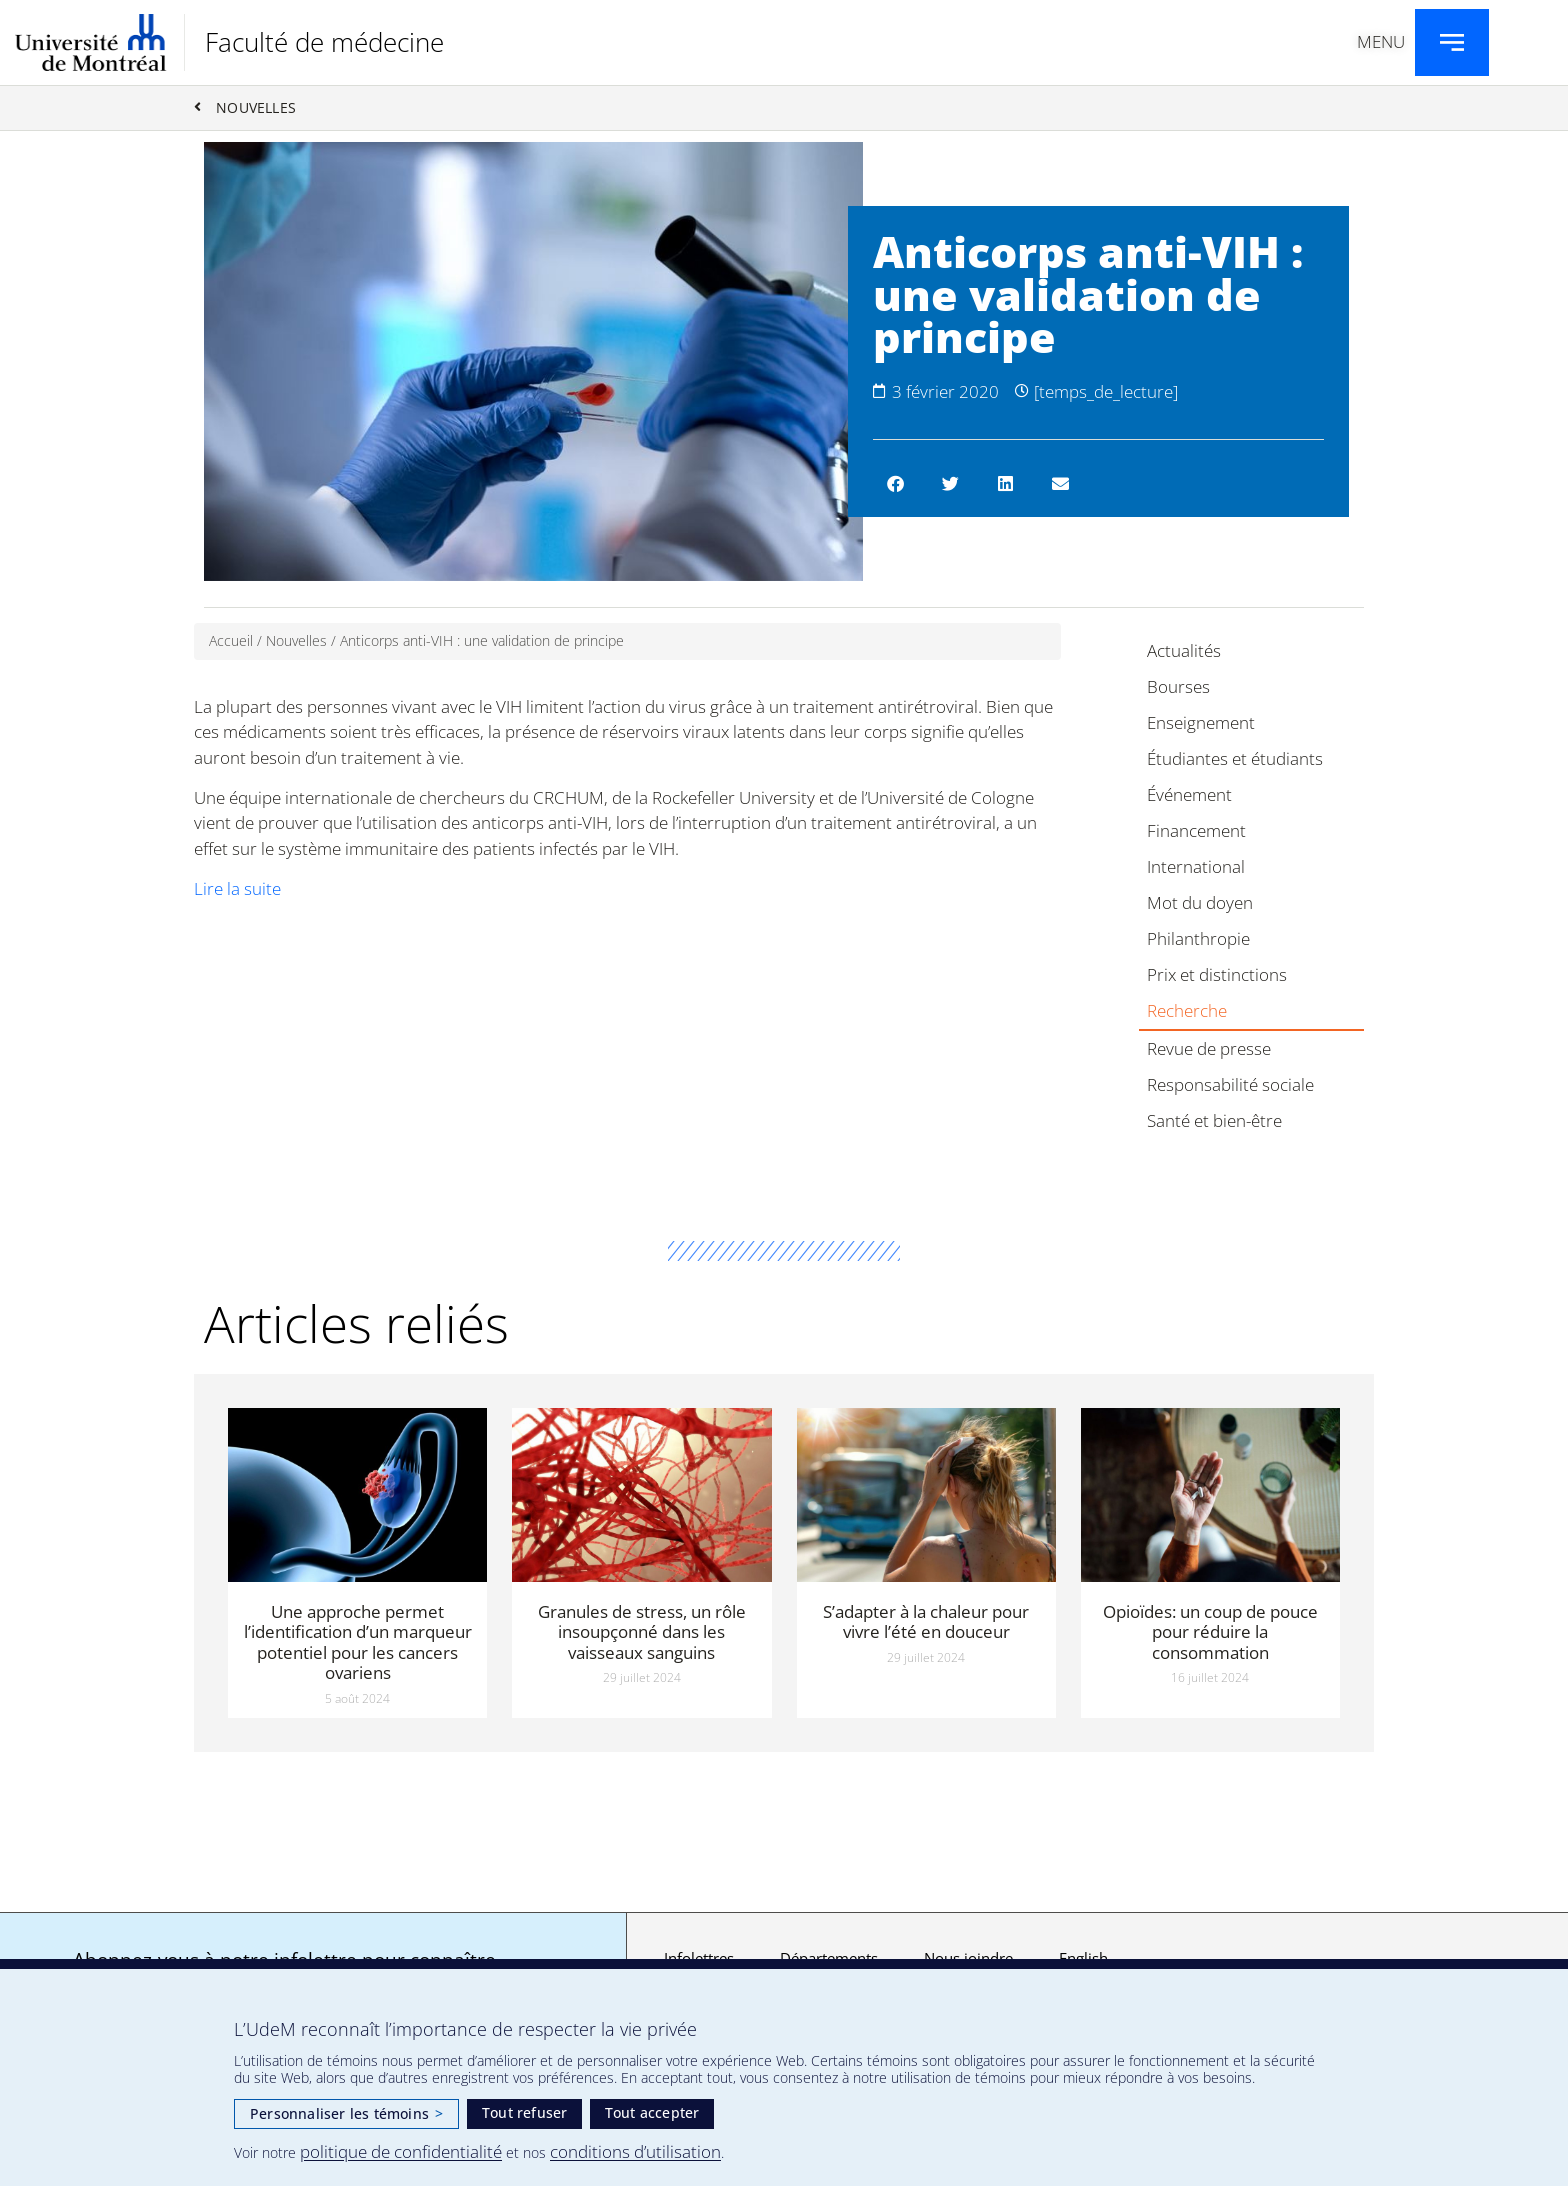 The height and width of the screenshot is (2186, 1568). What do you see at coordinates (296, 641) in the screenshot?
I see `Nouvelles` at bounding box center [296, 641].